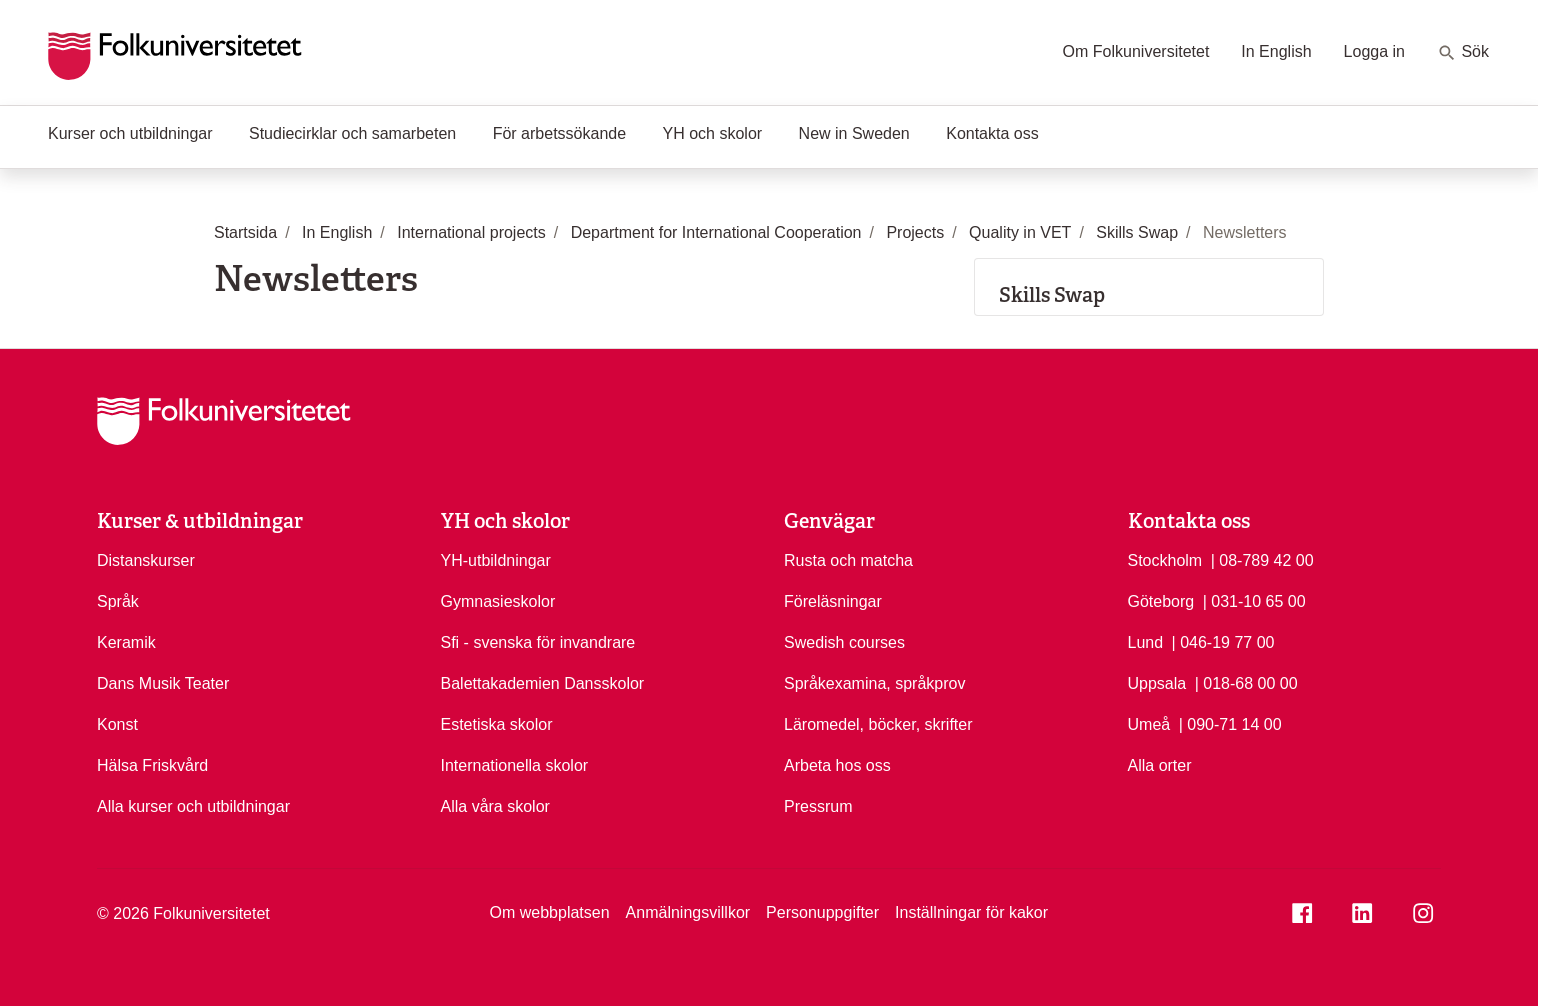 The height and width of the screenshot is (1006, 1553). I want to click on Internationella skolor, so click(515, 765).